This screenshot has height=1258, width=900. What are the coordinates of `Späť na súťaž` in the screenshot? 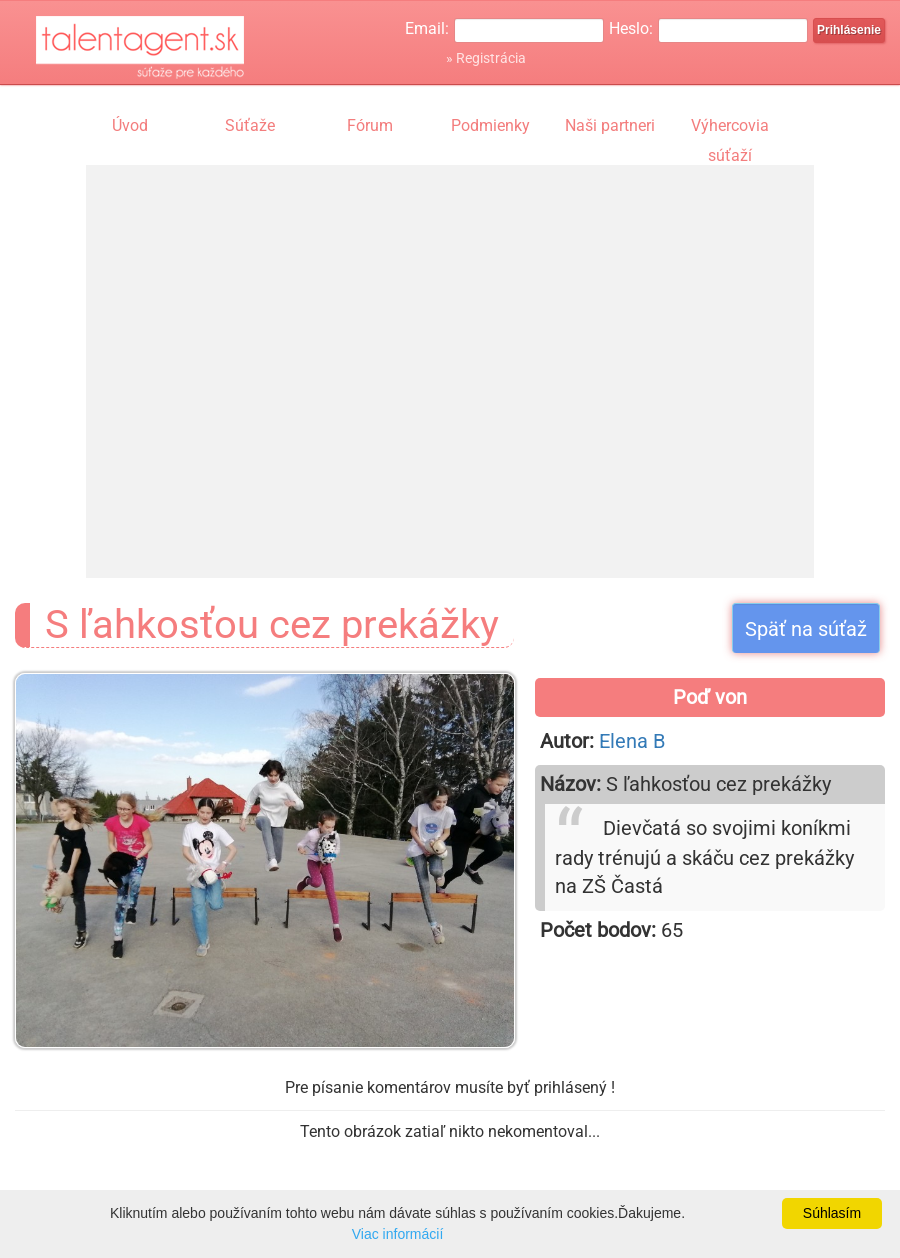 It's located at (806, 629).